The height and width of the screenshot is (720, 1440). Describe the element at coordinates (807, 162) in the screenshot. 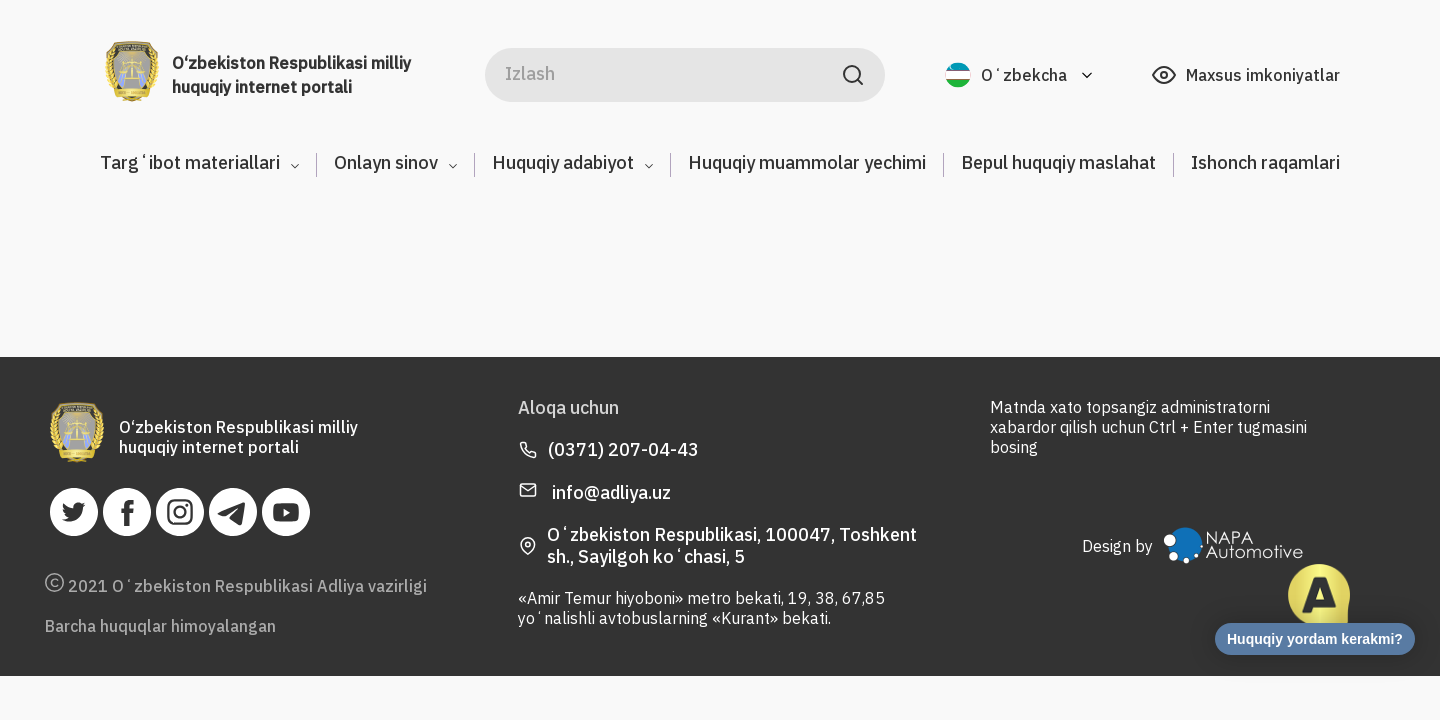

I see `Huquqiy muammolar yechimi` at that location.